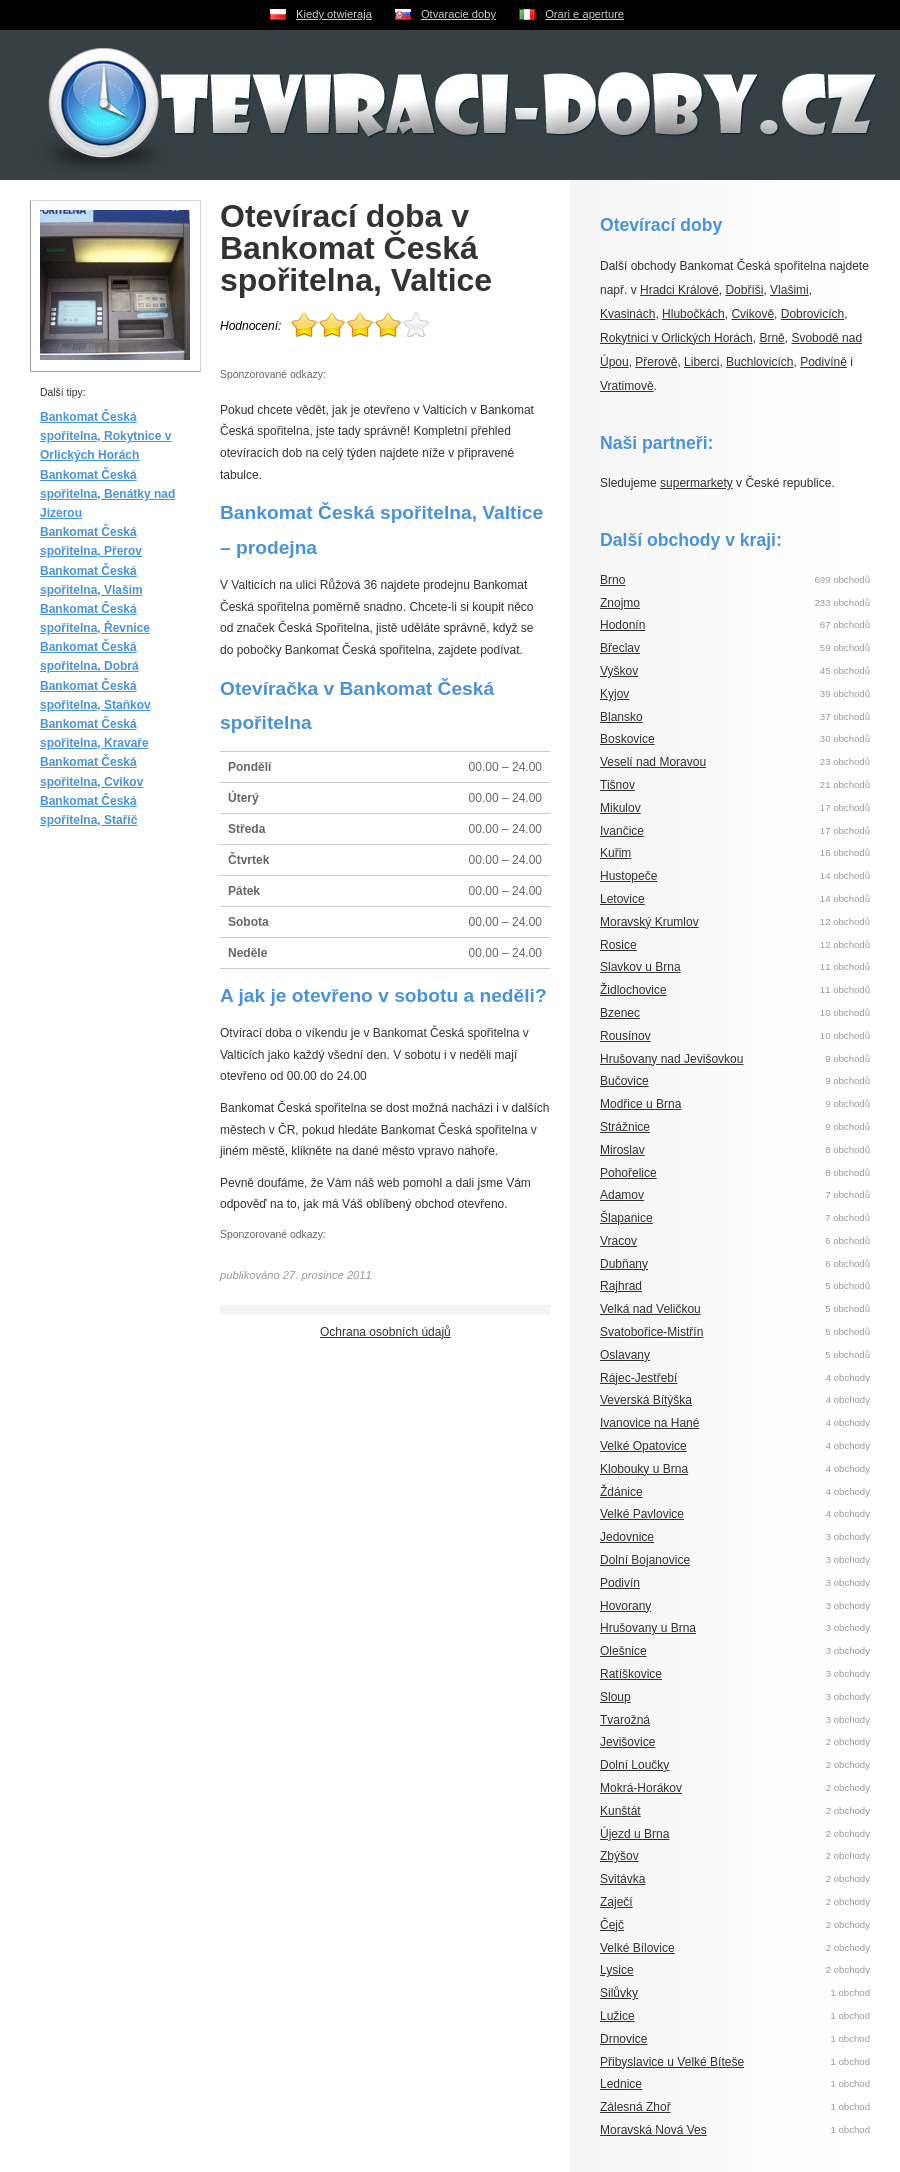 This screenshot has width=900, height=2172. What do you see at coordinates (458, 14) in the screenshot?
I see `Otvaracie doby` at bounding box center [458, 14].